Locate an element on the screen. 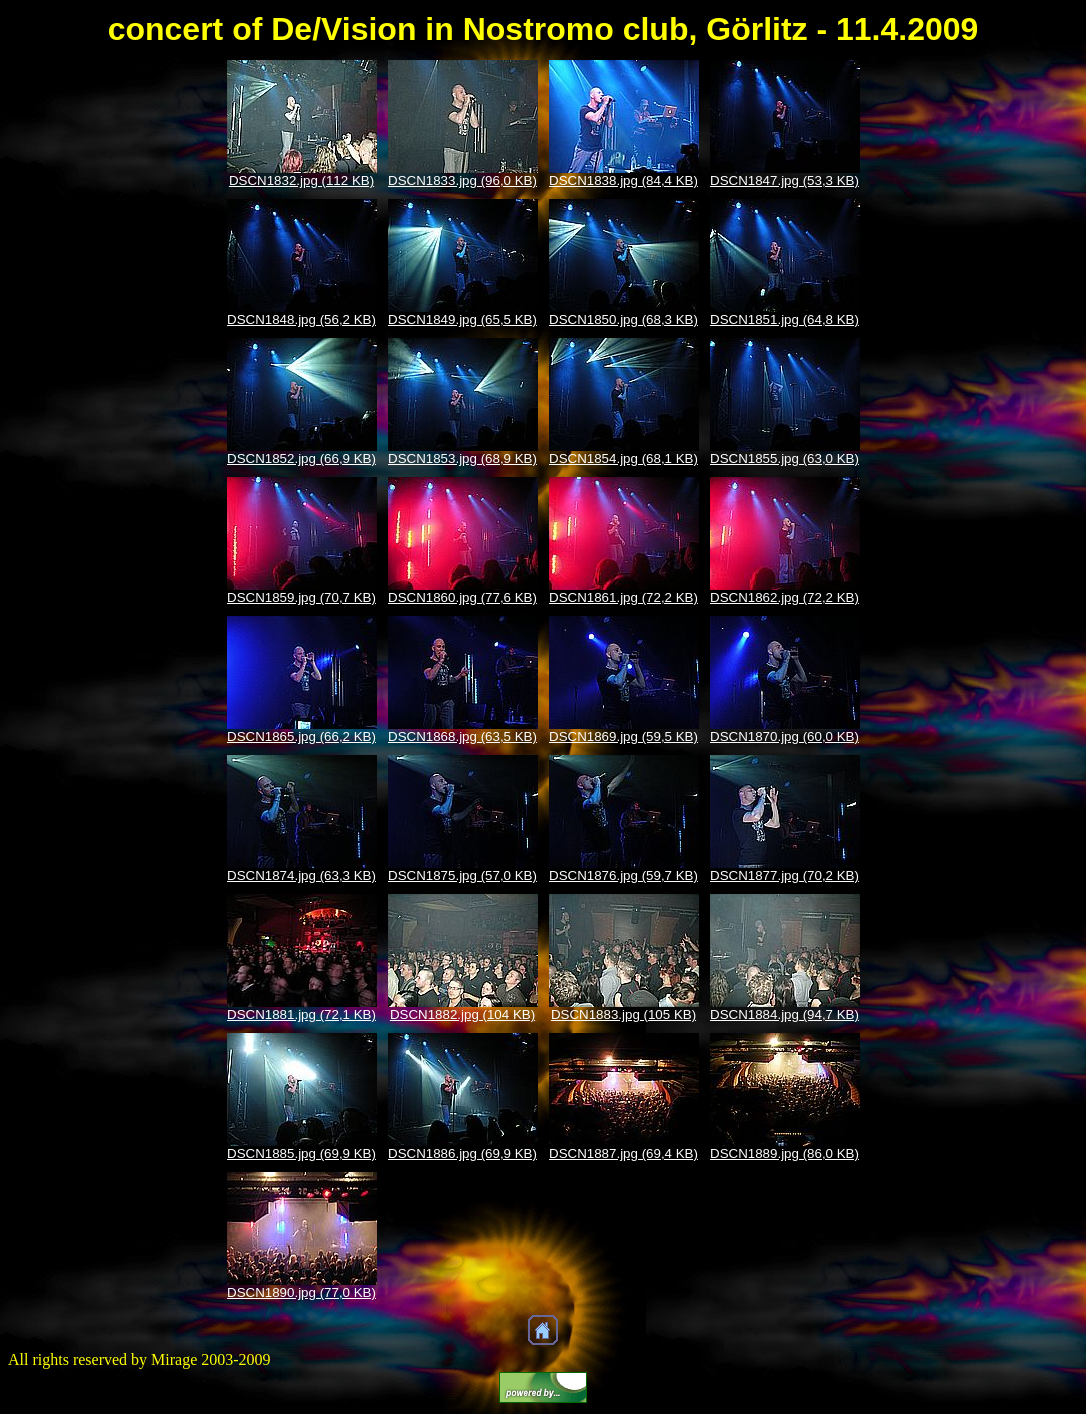 This screenshot has width=1086, height=1414. DSCN1838.jpg (84,4 KB) is located at coordinates (623, 180).